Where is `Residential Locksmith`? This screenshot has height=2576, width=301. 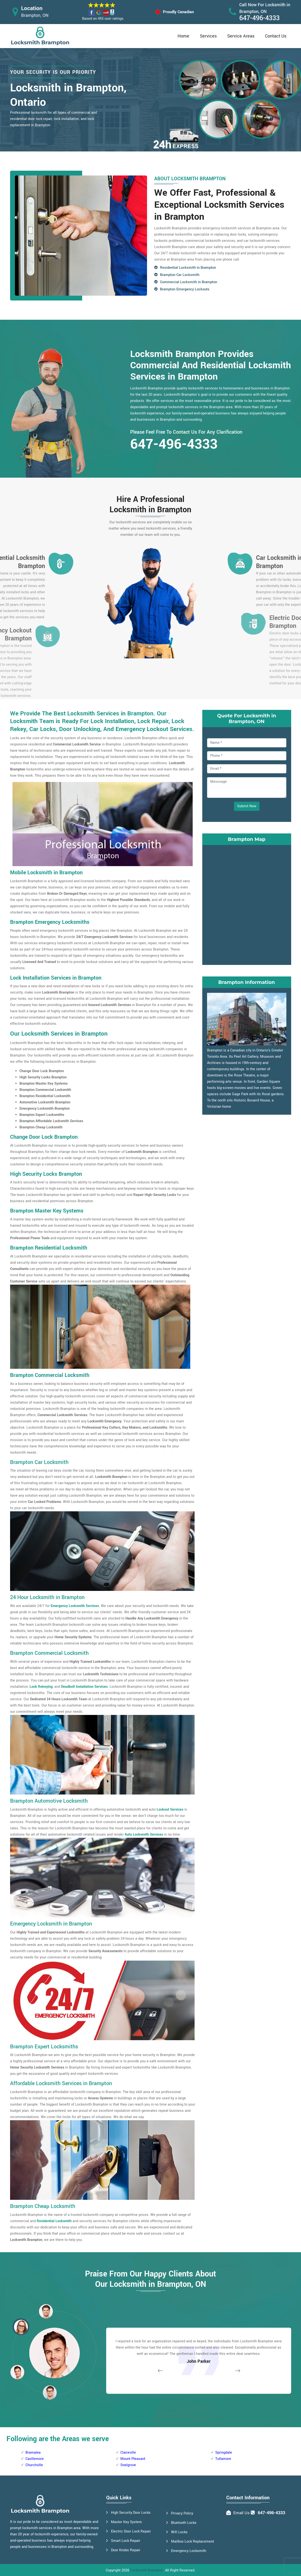
Residential Locksmith is located at coordinates (54, 2221).